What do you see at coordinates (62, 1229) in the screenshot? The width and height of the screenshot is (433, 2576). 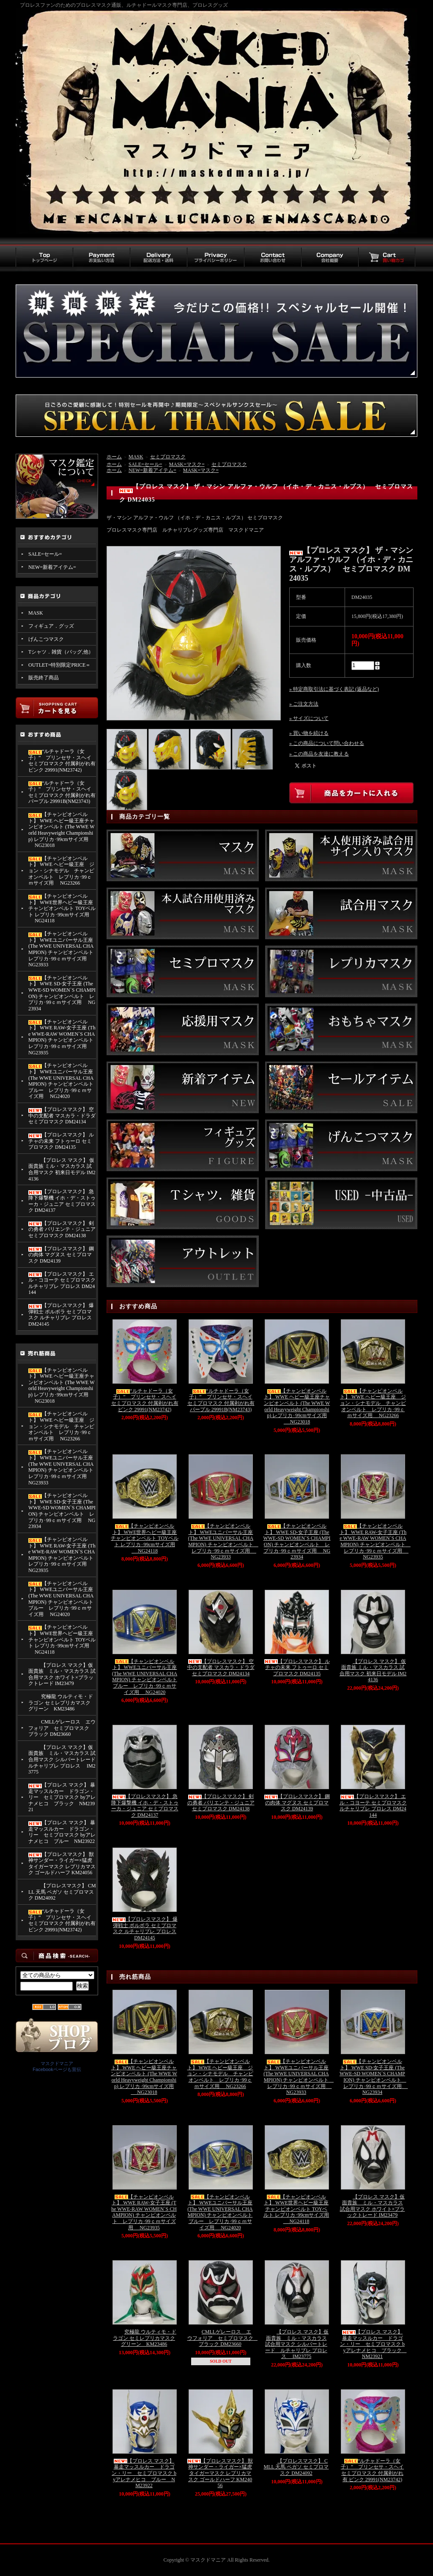 I see `【プロレスマスク】 剣の勇者 バリエンテ・ジュニア セミプロマスク DM24138` at bounding box center [62, 1229].